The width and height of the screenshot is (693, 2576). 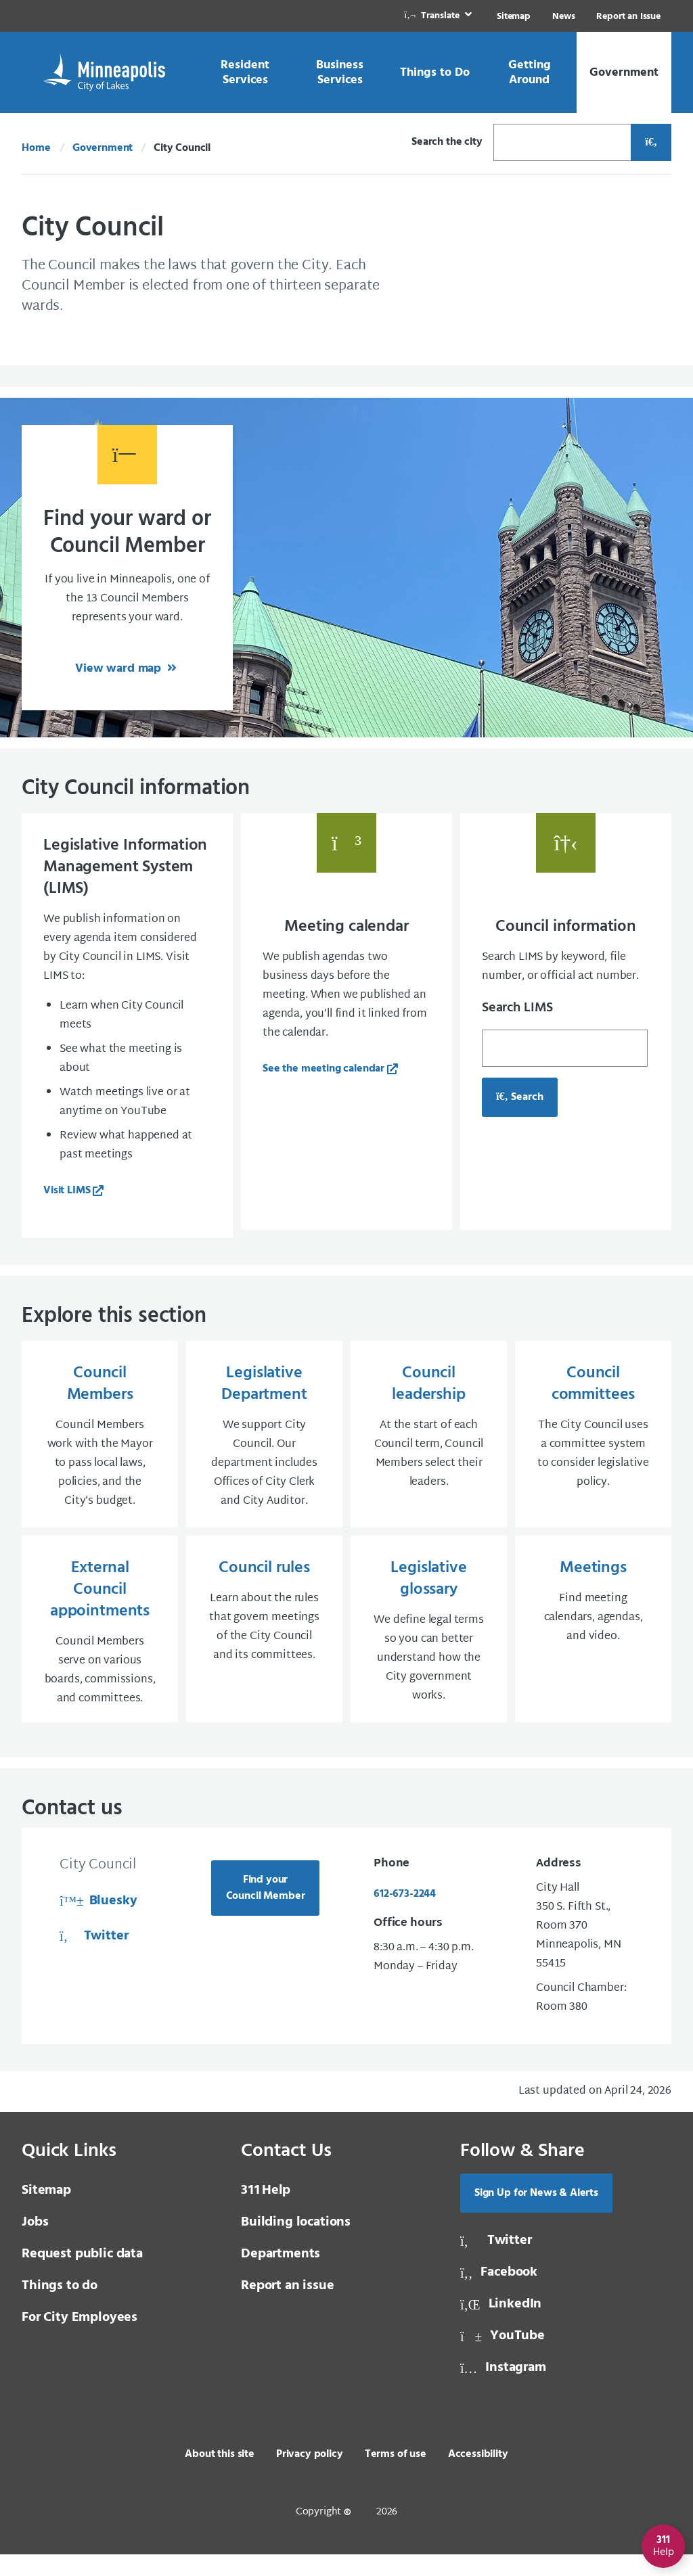 What do you see at coordinates (309, 2476) in the screenshot?
I see `Privacy policy` at bounding box center [309, 2476].